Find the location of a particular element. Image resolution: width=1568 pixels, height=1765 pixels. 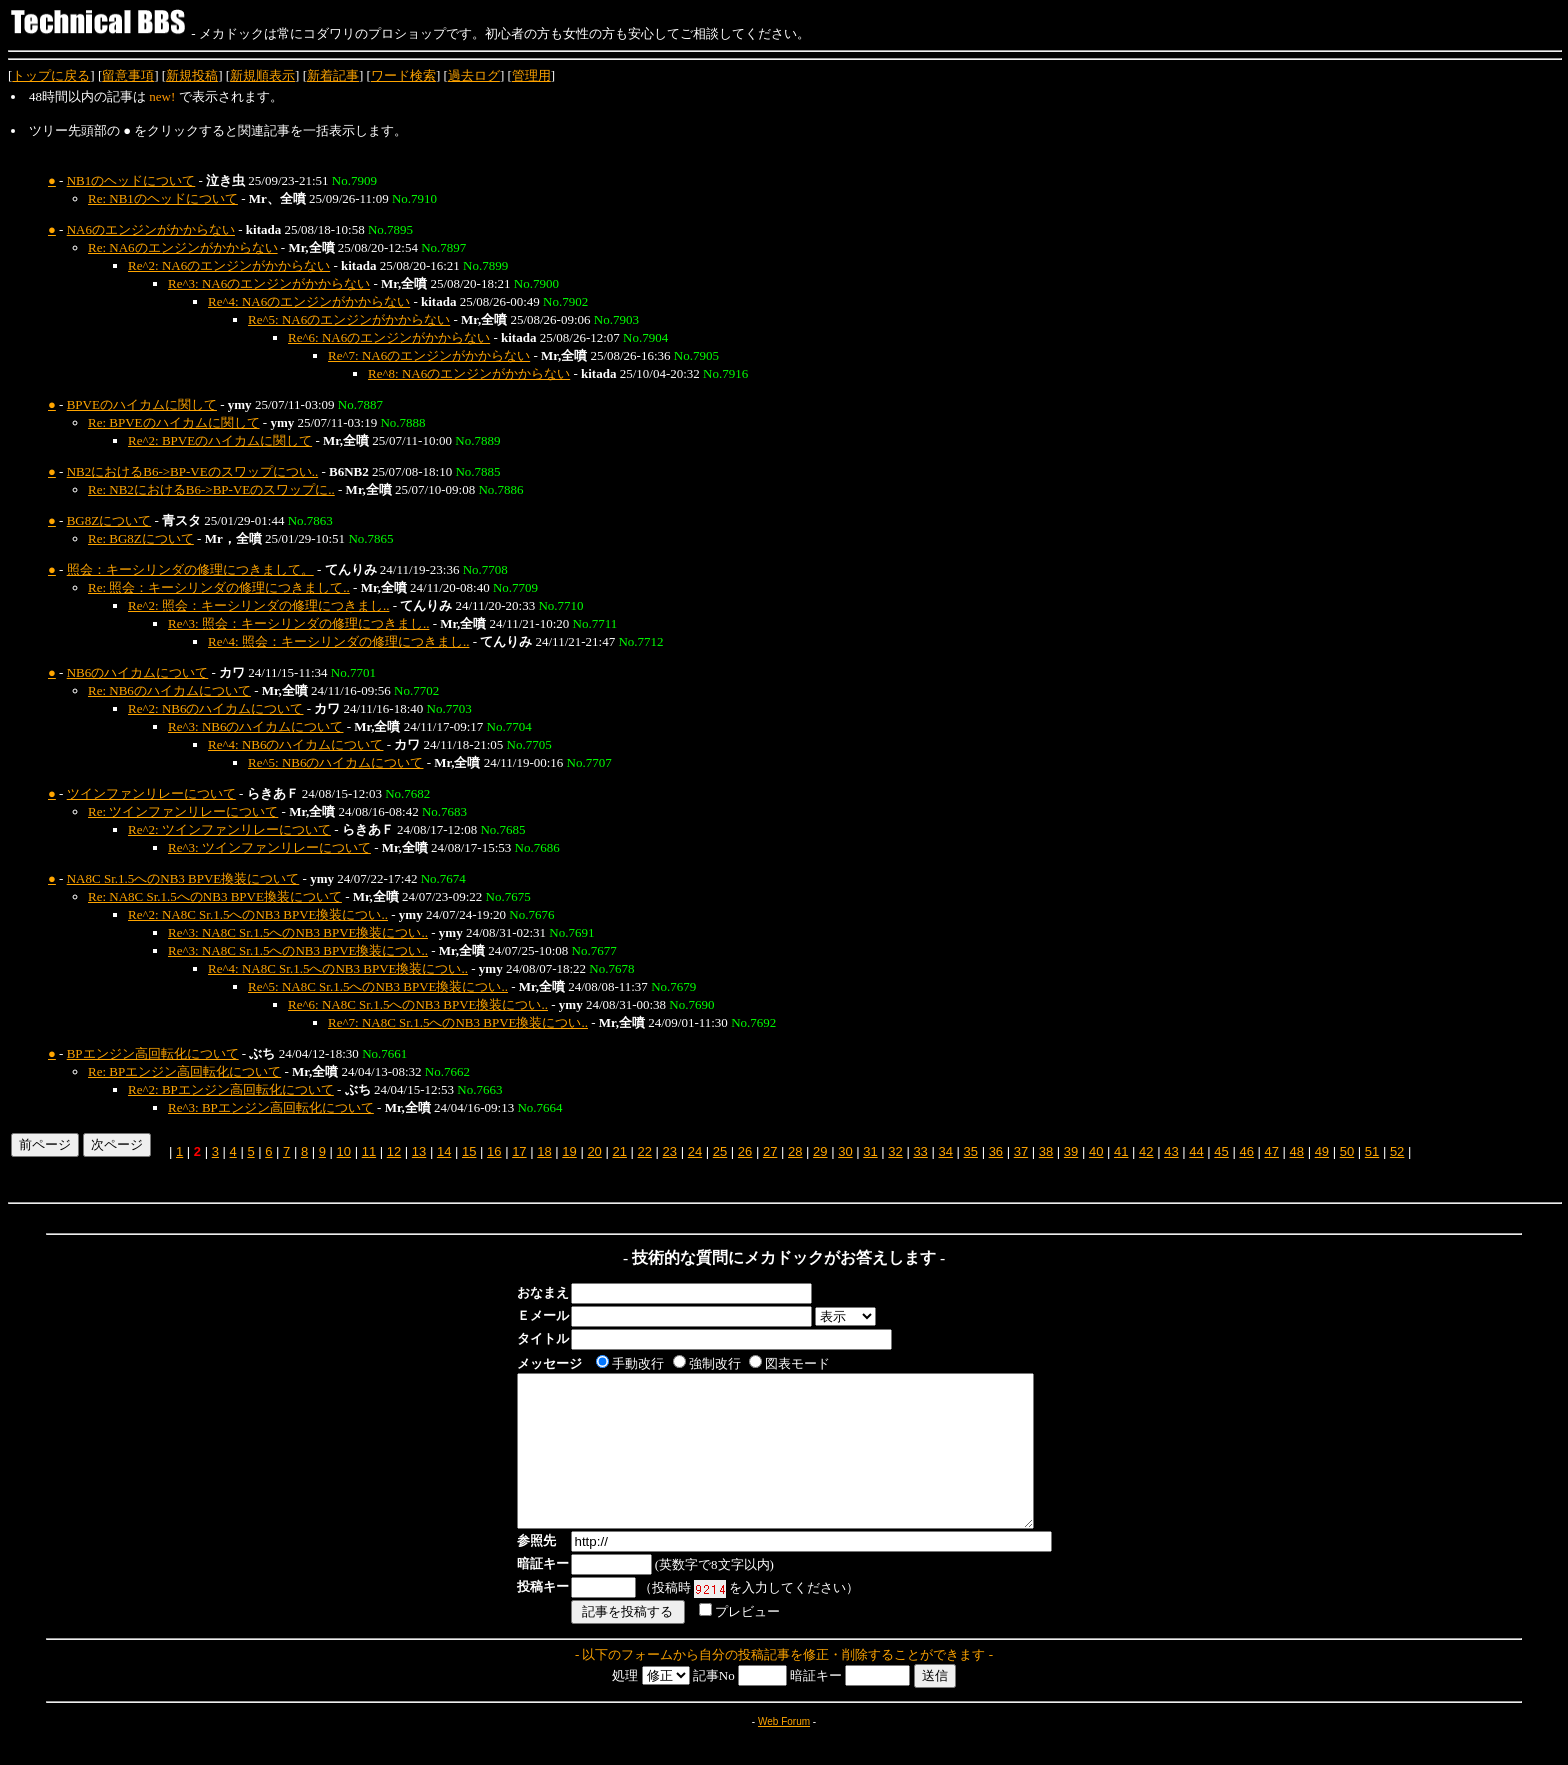

44 is located at coordinates (1196, 1151).